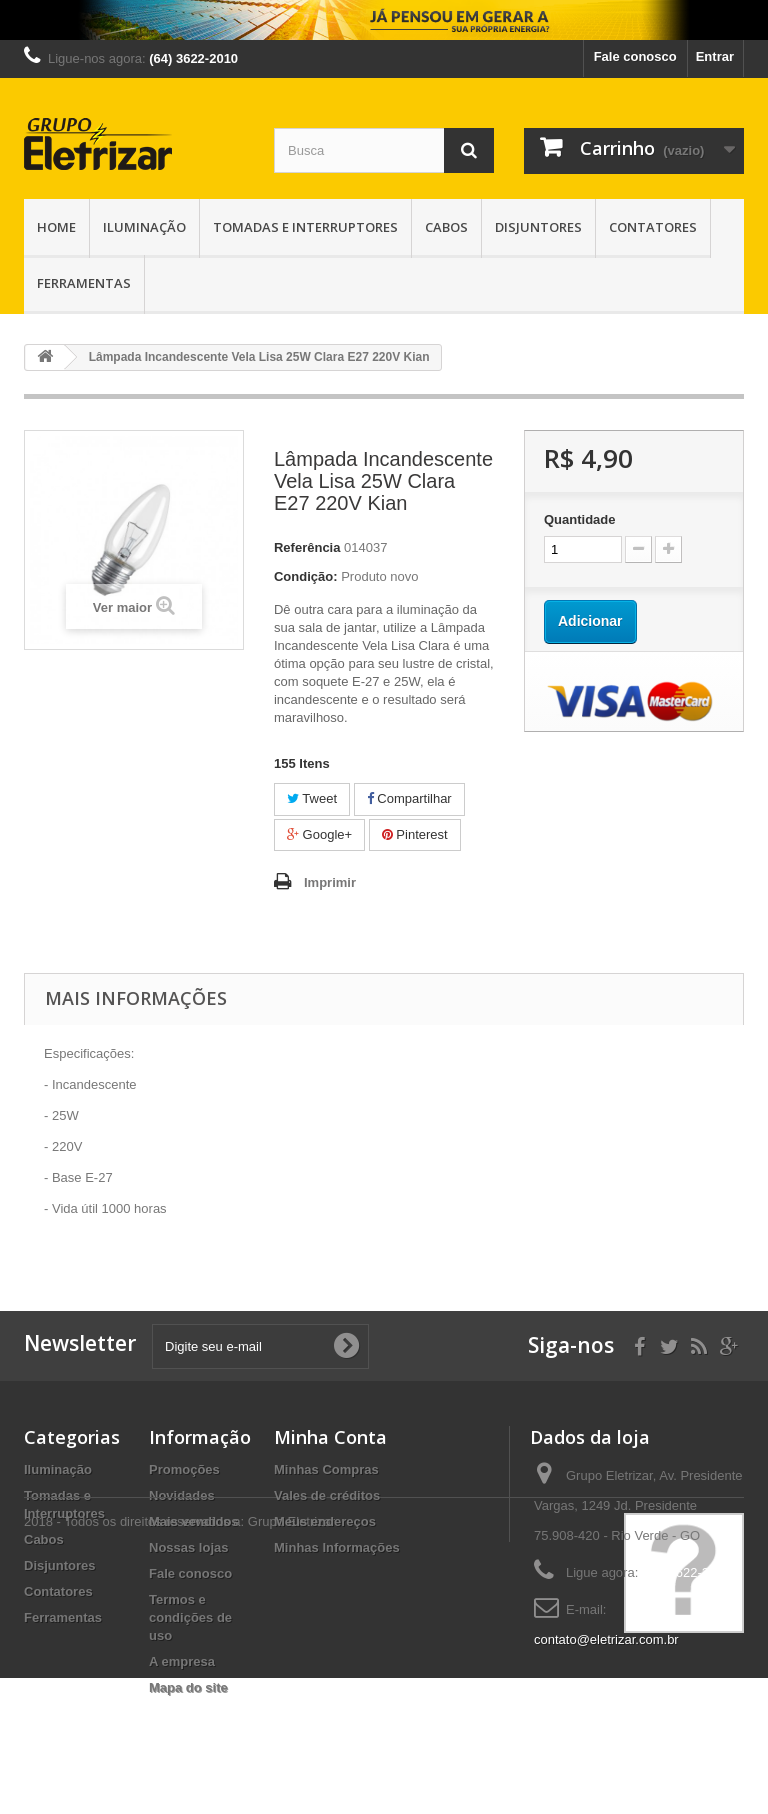  Describe the element at coordinates (330, 882) in the screenshot. I see `Imprimir` at that location.